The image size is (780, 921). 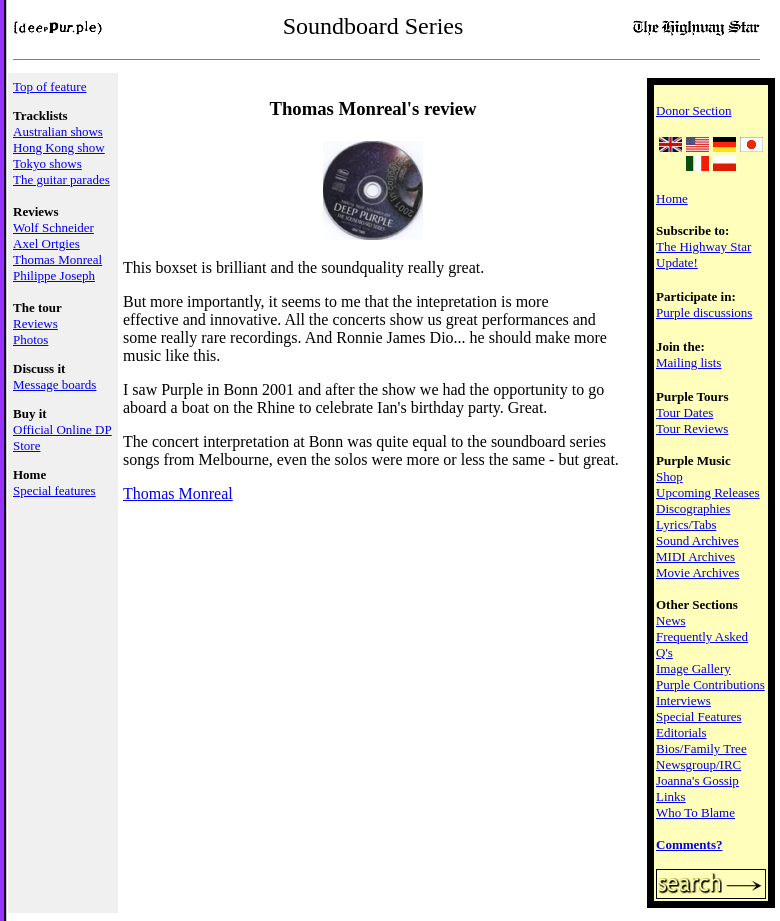 I want to click on Philippe Joseph, so click(x=54, y=275).